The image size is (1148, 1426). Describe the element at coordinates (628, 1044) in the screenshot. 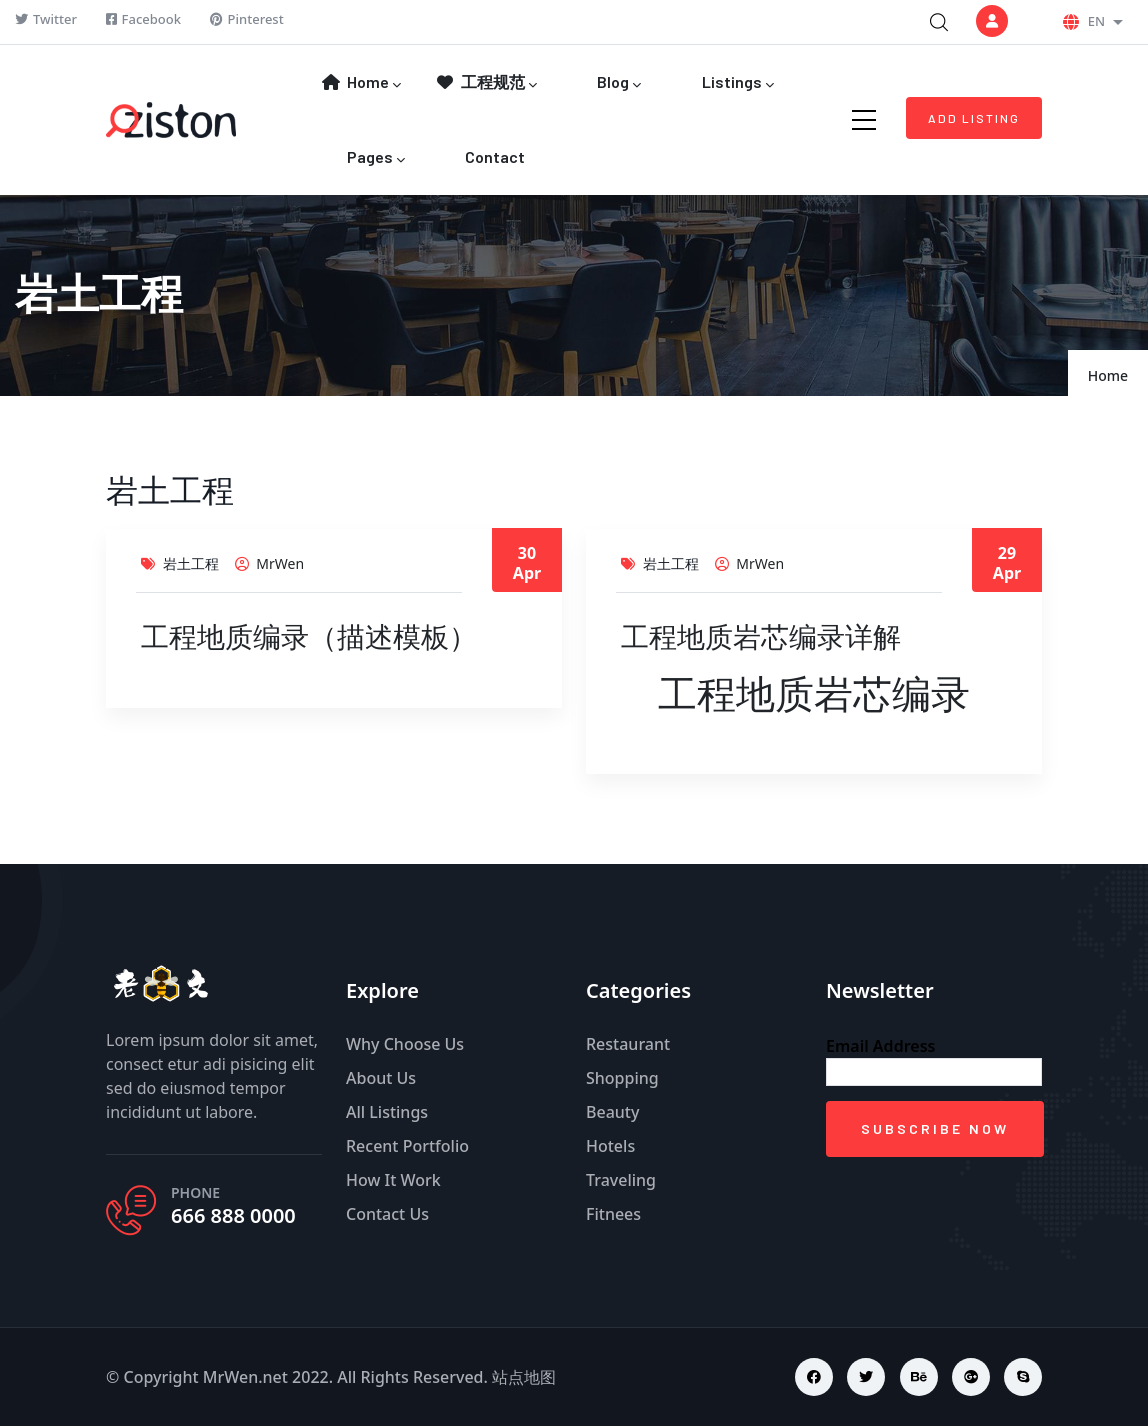

I see `Restaurant` at that location.